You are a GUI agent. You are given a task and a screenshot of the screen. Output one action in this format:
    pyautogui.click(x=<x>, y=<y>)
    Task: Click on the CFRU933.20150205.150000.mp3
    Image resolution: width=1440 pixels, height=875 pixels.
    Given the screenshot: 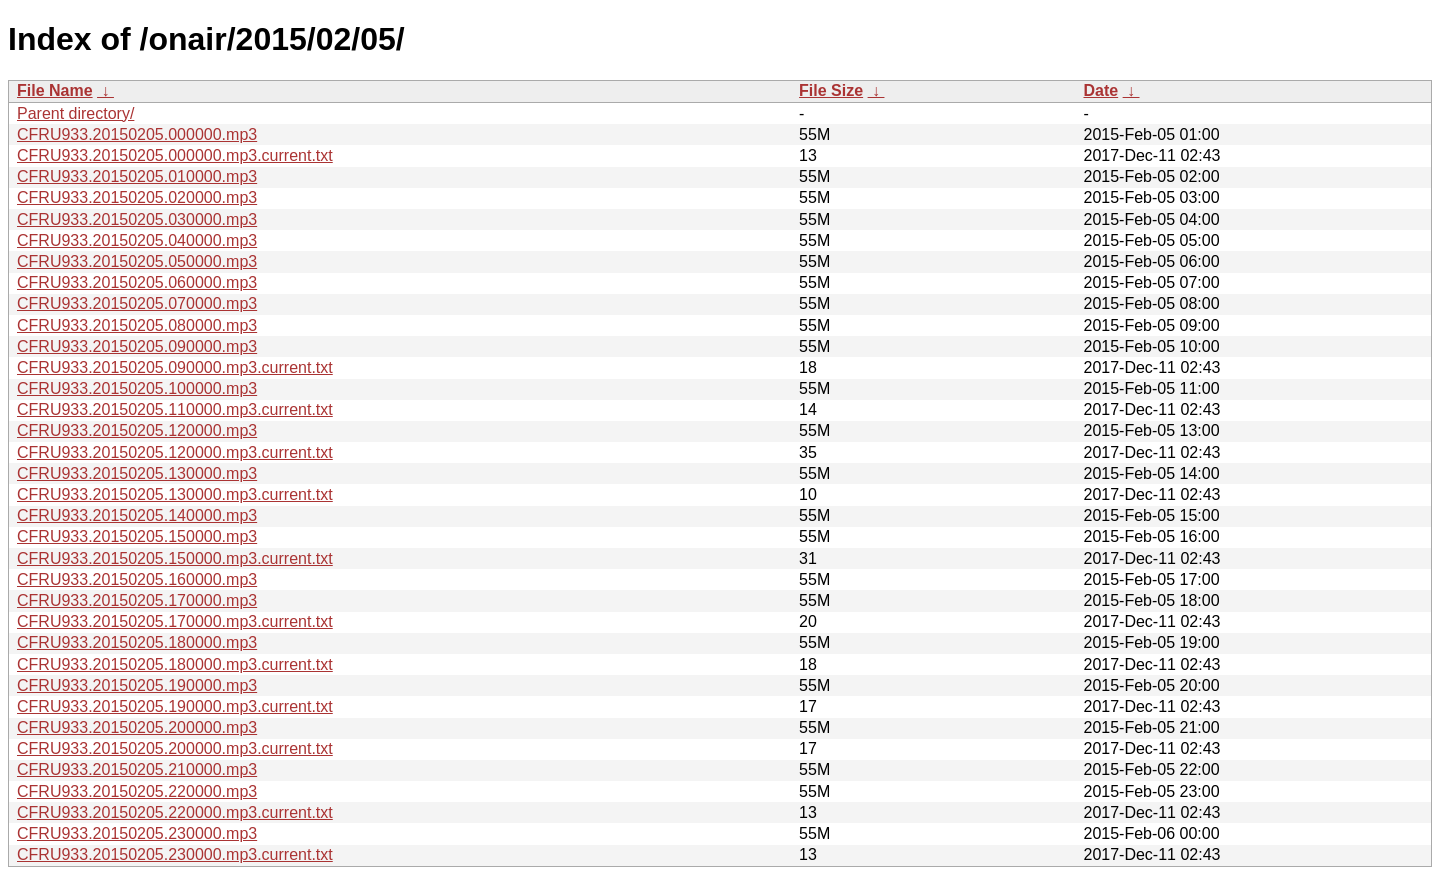 What is the action you would take?
    pyautogui.click(x=137, y=536)
    